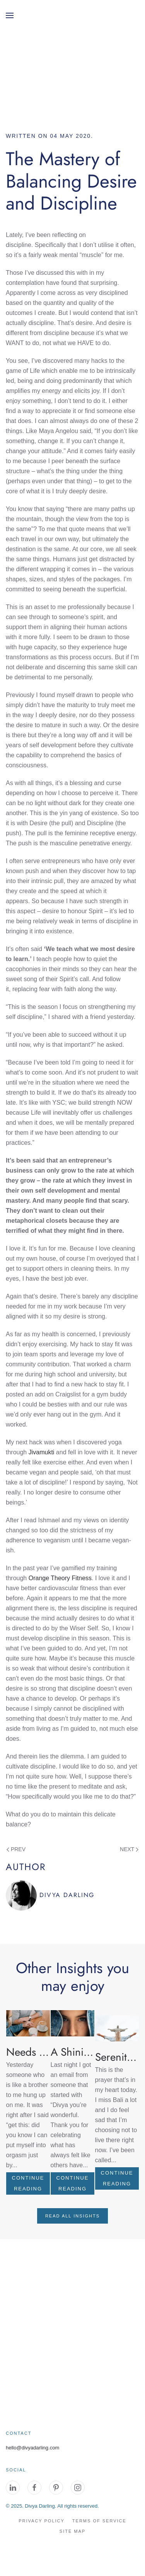 The height and width of the screenshot is (2576, 145). I want to click on [Read more about Needs for Physical Touch], so click(28, 2023).